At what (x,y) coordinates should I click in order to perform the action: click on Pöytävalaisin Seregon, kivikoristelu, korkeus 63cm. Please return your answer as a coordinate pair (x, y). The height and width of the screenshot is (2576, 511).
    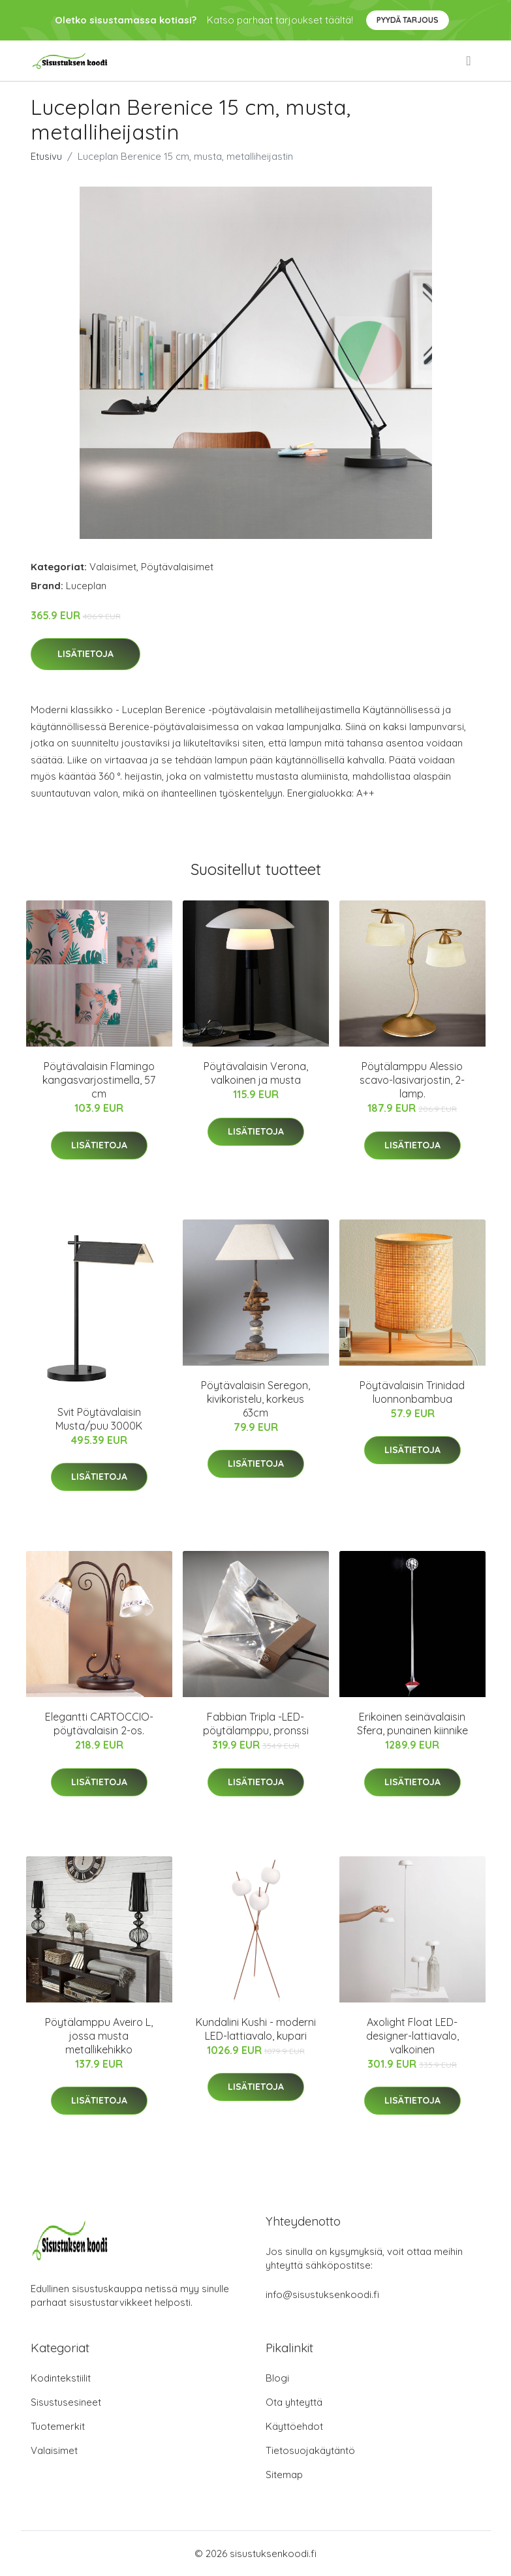
    Looking at the image, I should click on (255, 1399).